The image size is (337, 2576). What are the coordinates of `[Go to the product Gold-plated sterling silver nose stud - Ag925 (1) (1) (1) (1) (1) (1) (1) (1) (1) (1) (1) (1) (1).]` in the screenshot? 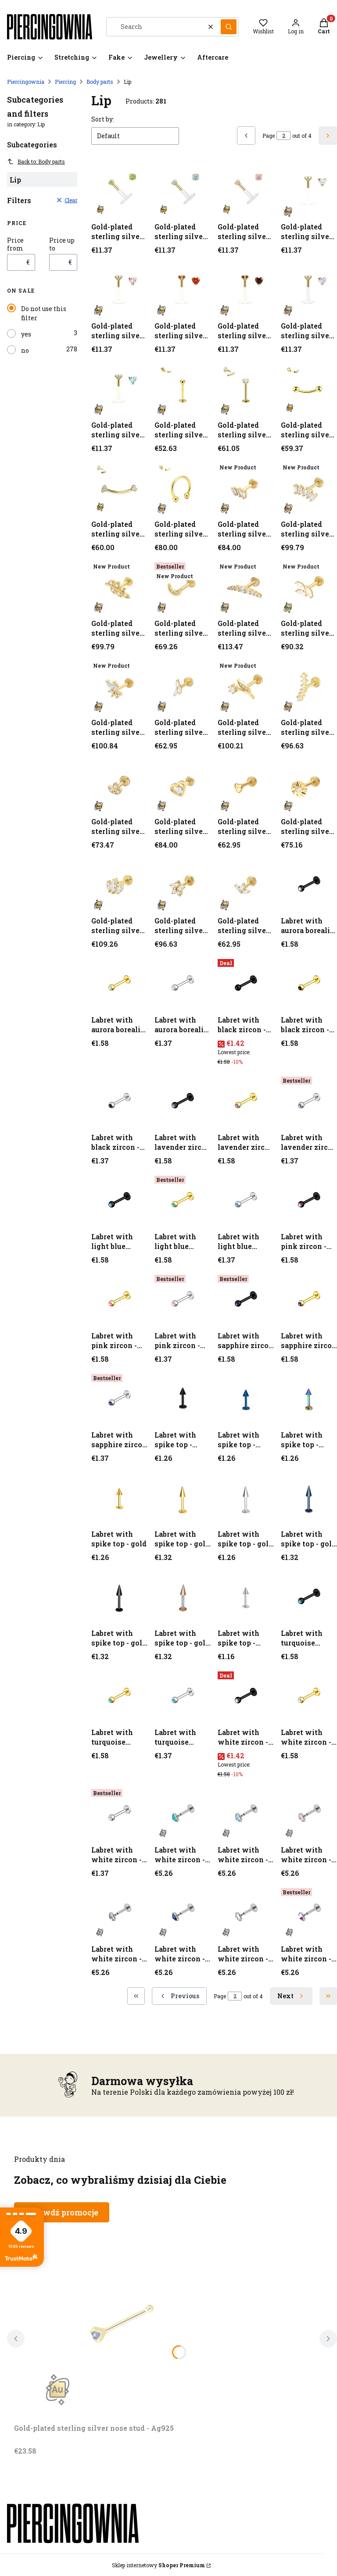 It's located at (182, 785).